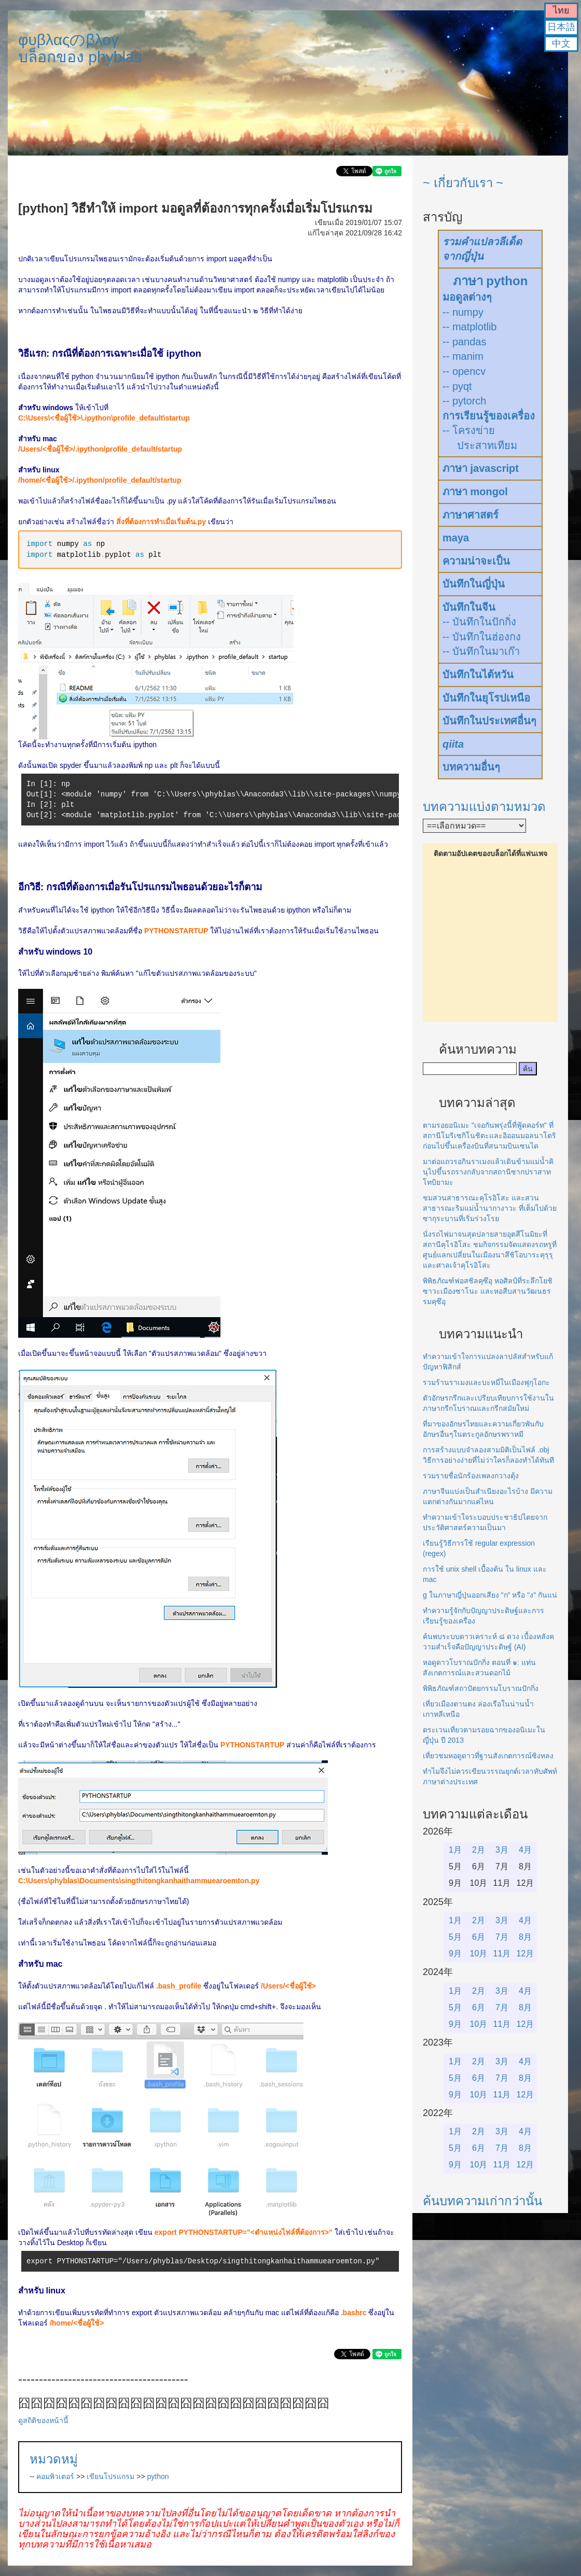  Describe the element at coordinates (487, 1291) in the screenshot. I see `พิพิธภัณฑ์ฟอสซิลคุซึอุ หอศิลป์ที่ระลึกโยชิซาวะเมืองซาโนะ และหอสืบสานวัฒนธรรมคุซึอุ` at that location.